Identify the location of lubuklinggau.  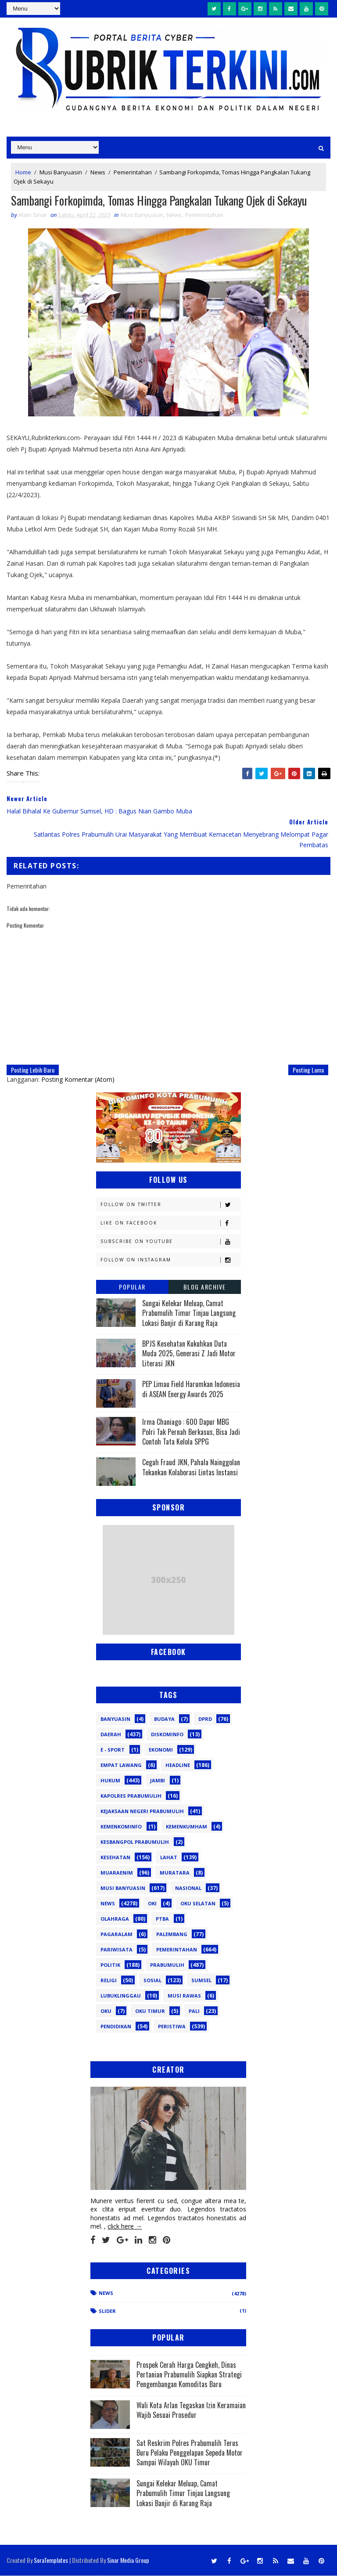
(120, 1996).